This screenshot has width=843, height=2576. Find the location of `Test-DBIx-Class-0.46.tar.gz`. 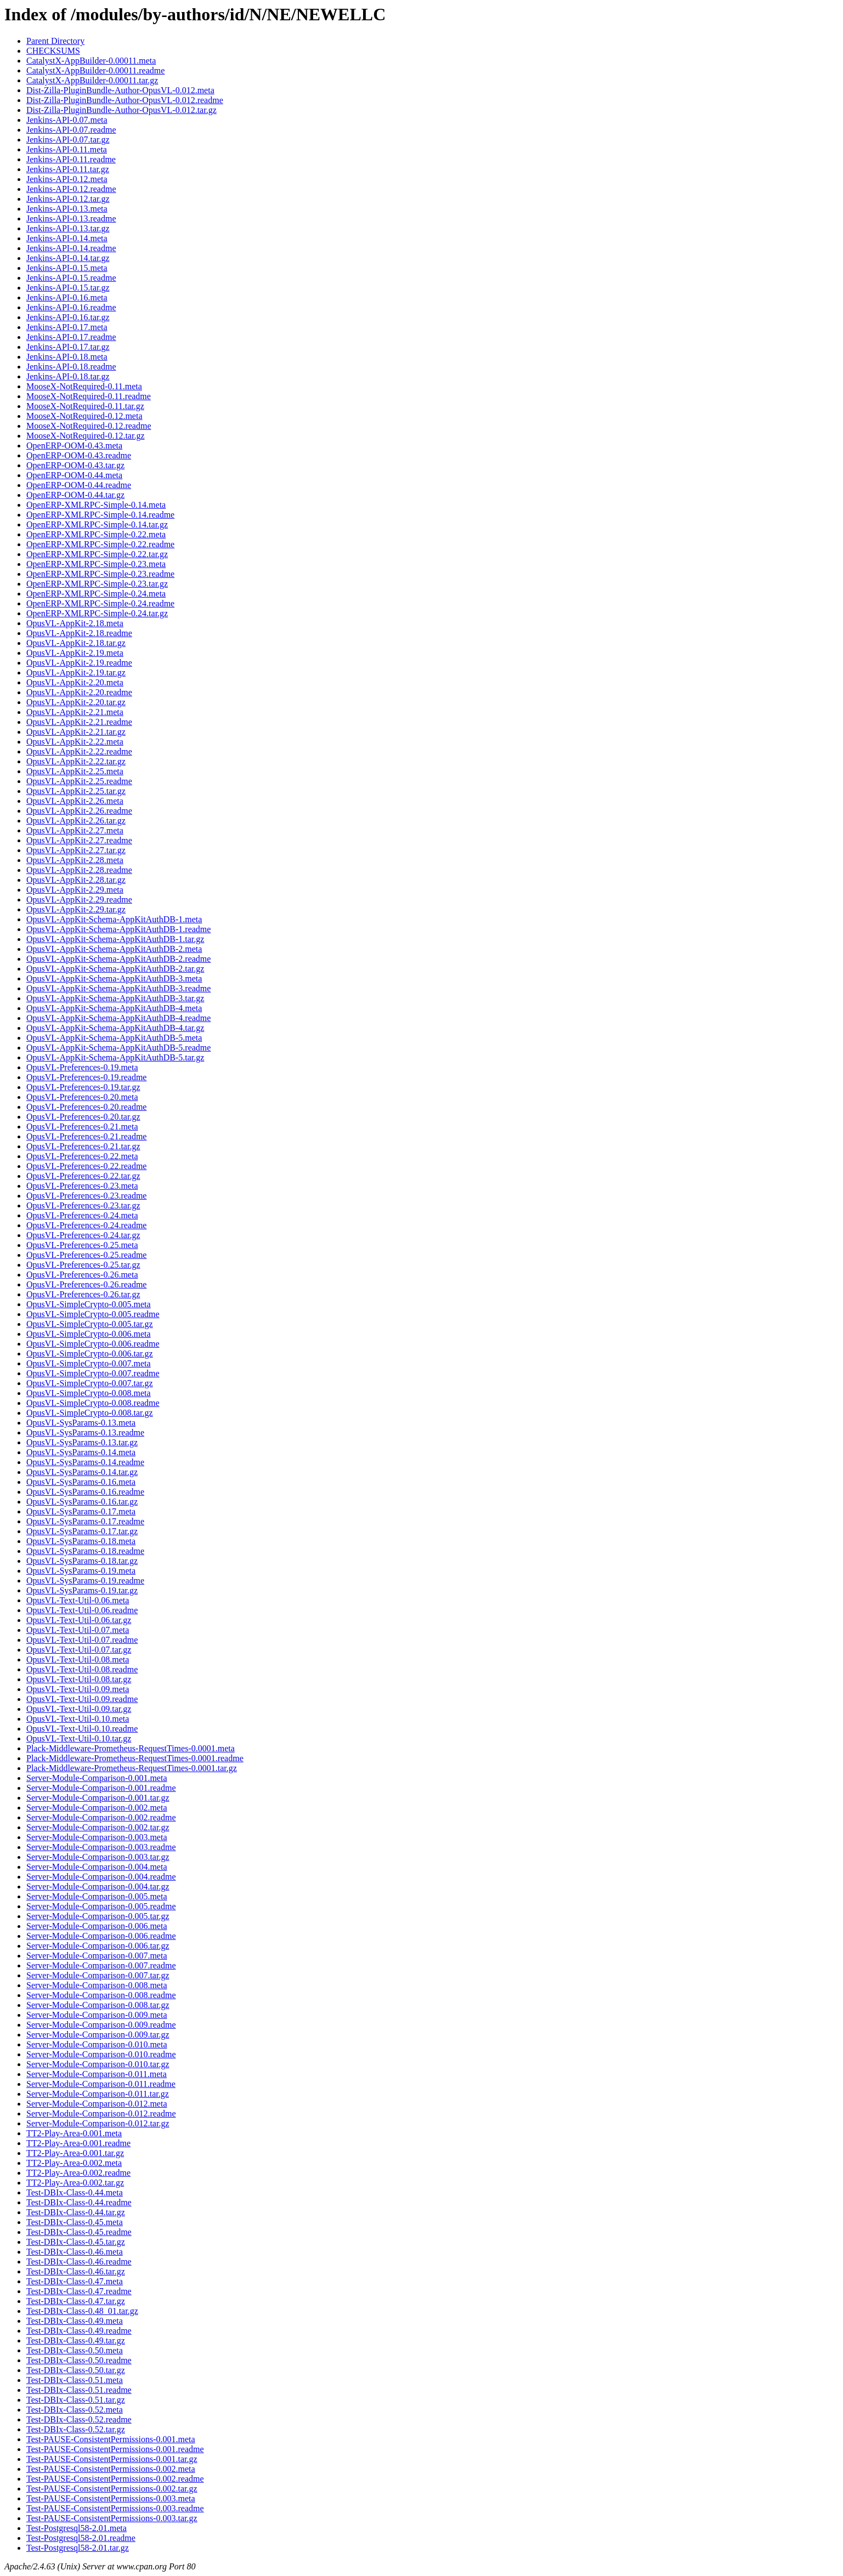

Test-DBIx-Class-0.46.tar.gz is located at coordinates (75, 2271).